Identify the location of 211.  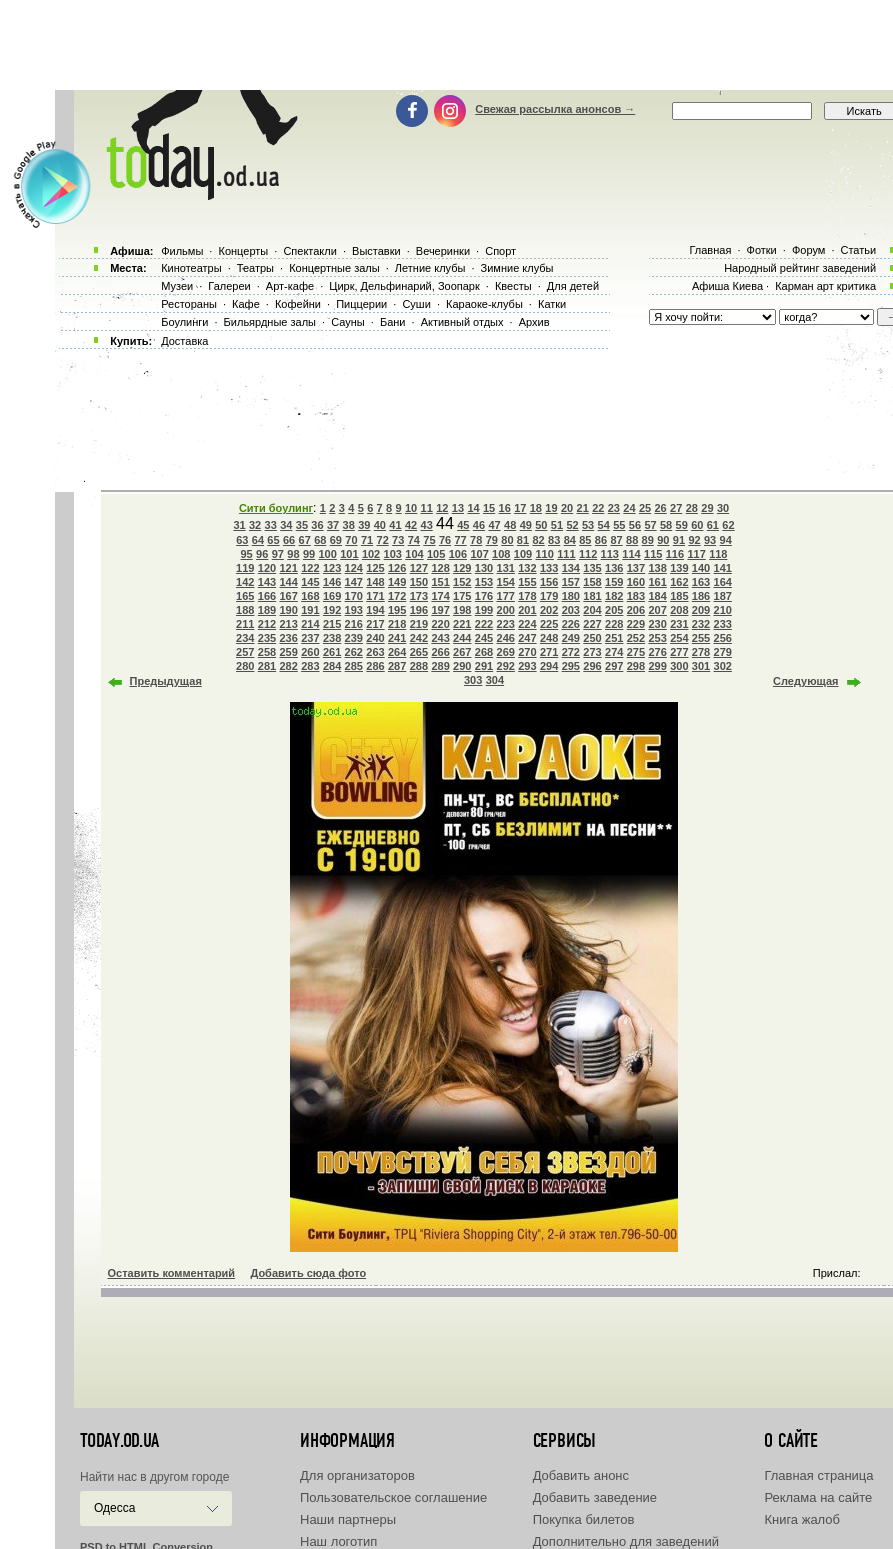
(245, 624).